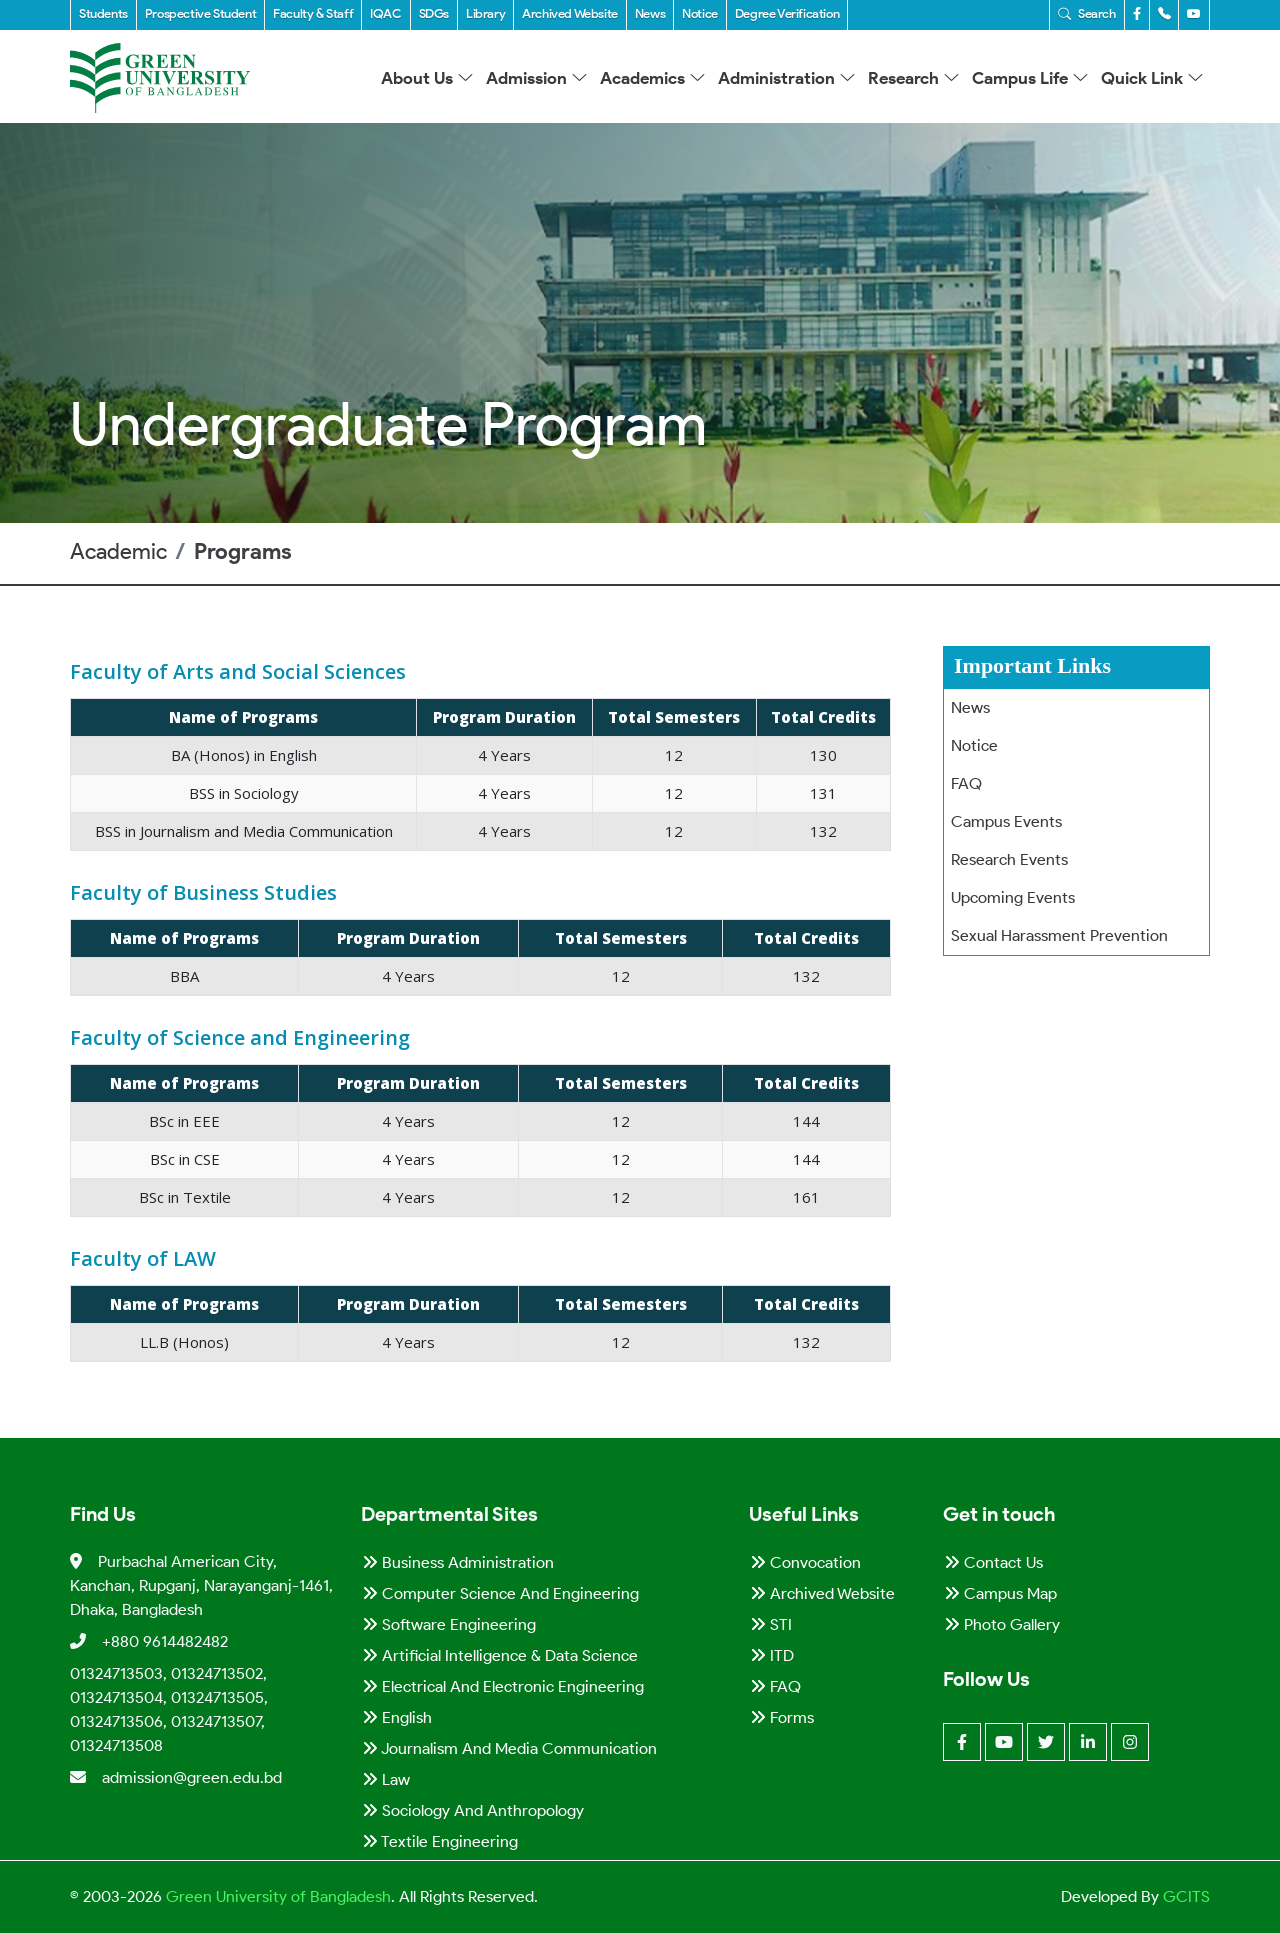 The image size is (1280, 1933). I want to click on FAQ, so click(966, 783).